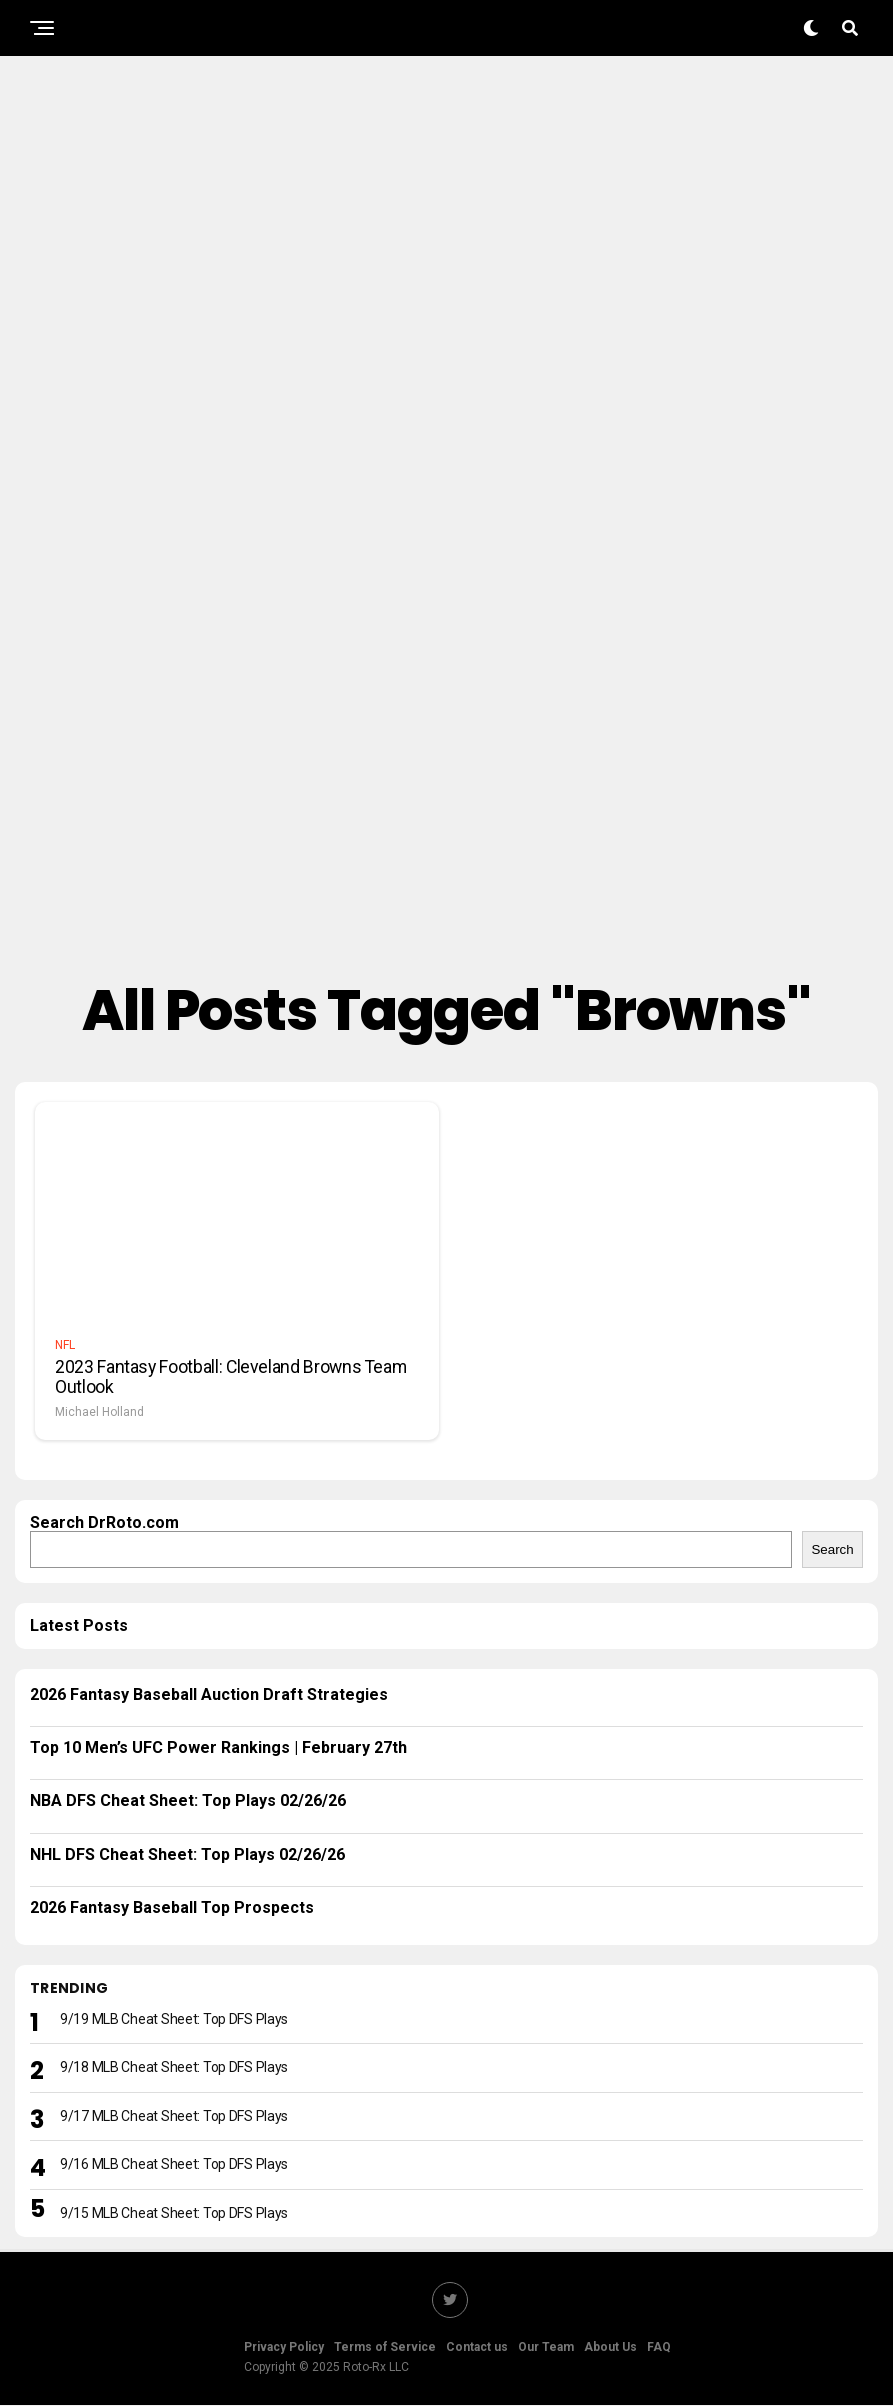 This screenshot has width=893, height=2406. Describe the element at coordinates (832, 1549) in the screenshot. I see `Search` at that location.